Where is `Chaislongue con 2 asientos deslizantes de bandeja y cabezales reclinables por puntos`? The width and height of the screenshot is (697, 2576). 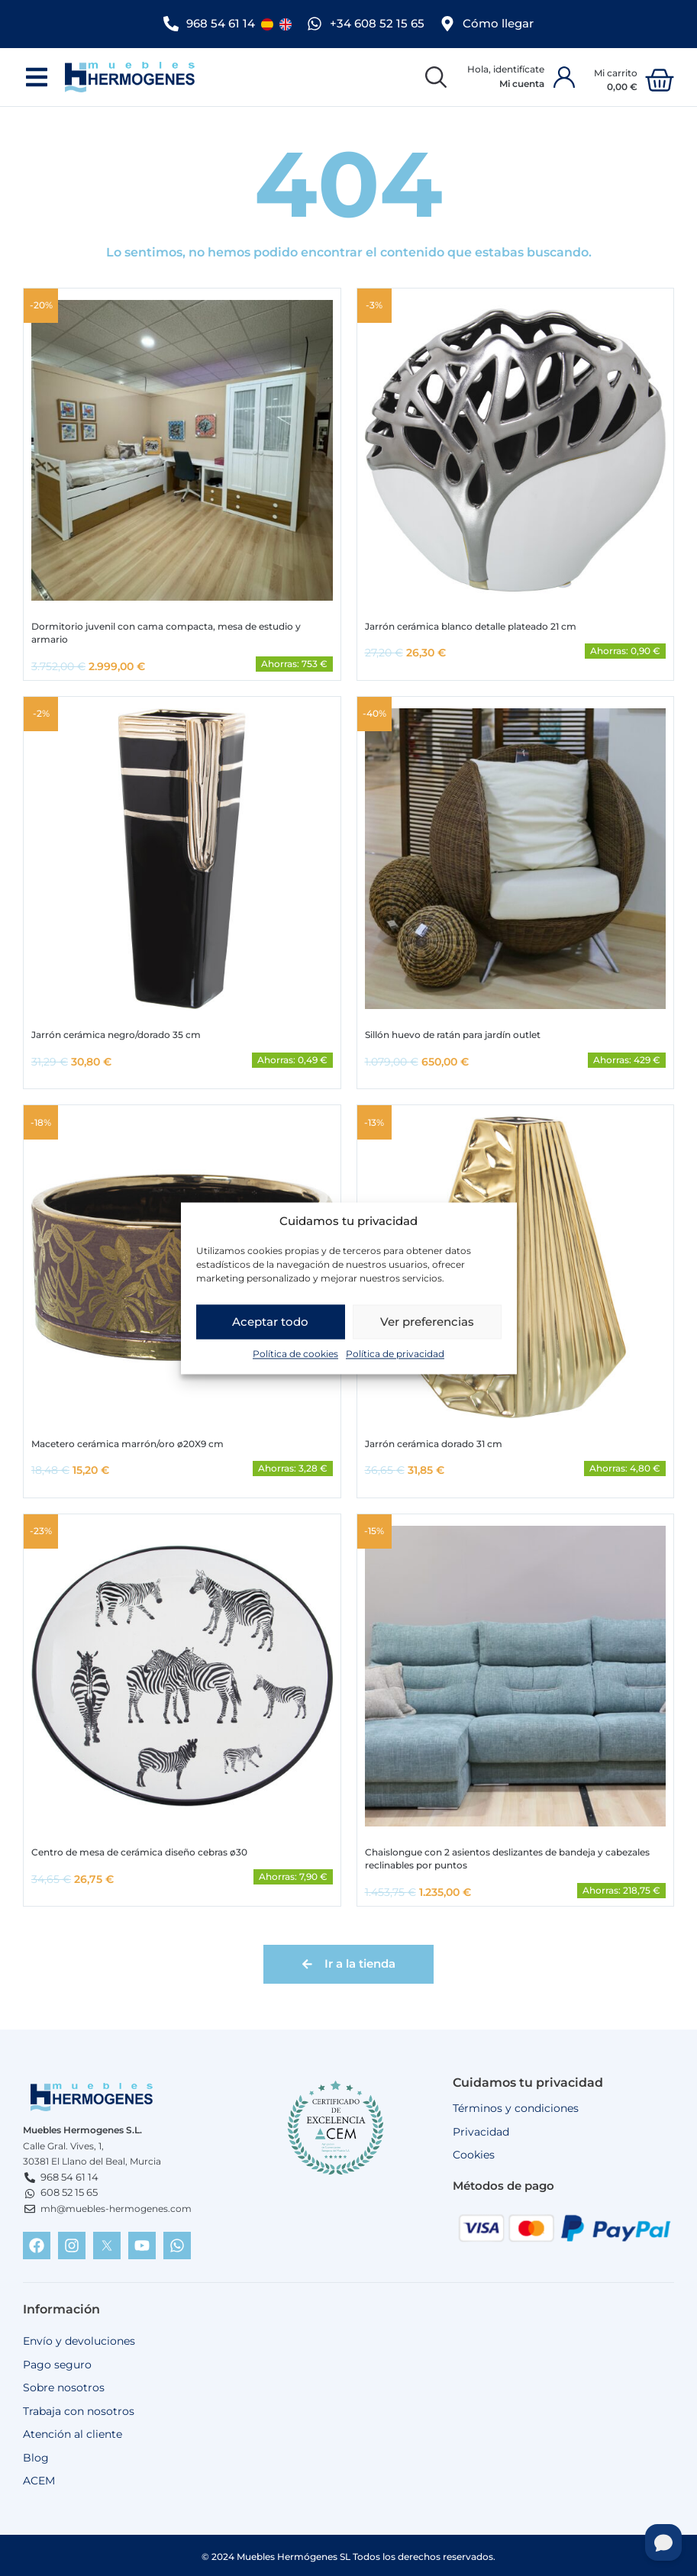
Chaislongue con 2 asientos deslizantes de bandeja y cabezales reclinables por puntos is located at coordinates (507, 1856).